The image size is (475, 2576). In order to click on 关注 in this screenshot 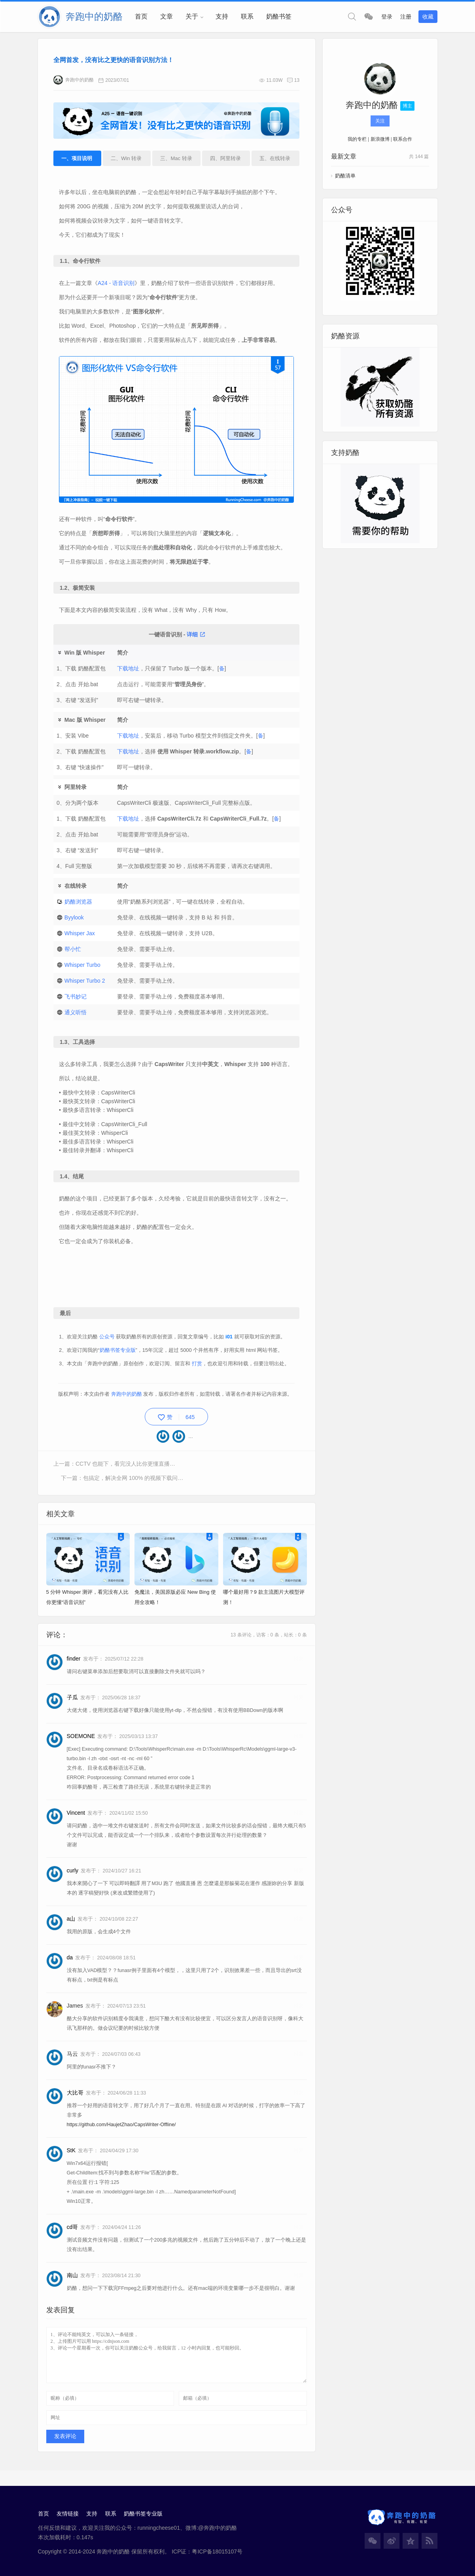, I will do `click(380, 121)`.